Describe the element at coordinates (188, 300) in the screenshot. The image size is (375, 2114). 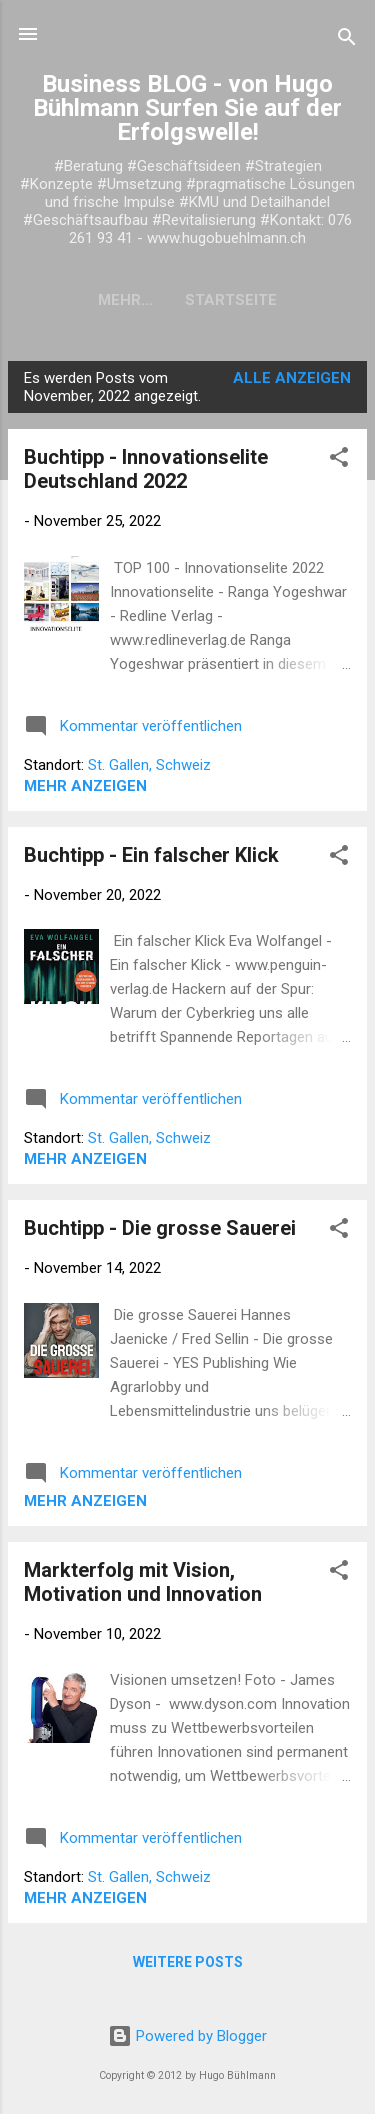
I see `Startseite` at that location.